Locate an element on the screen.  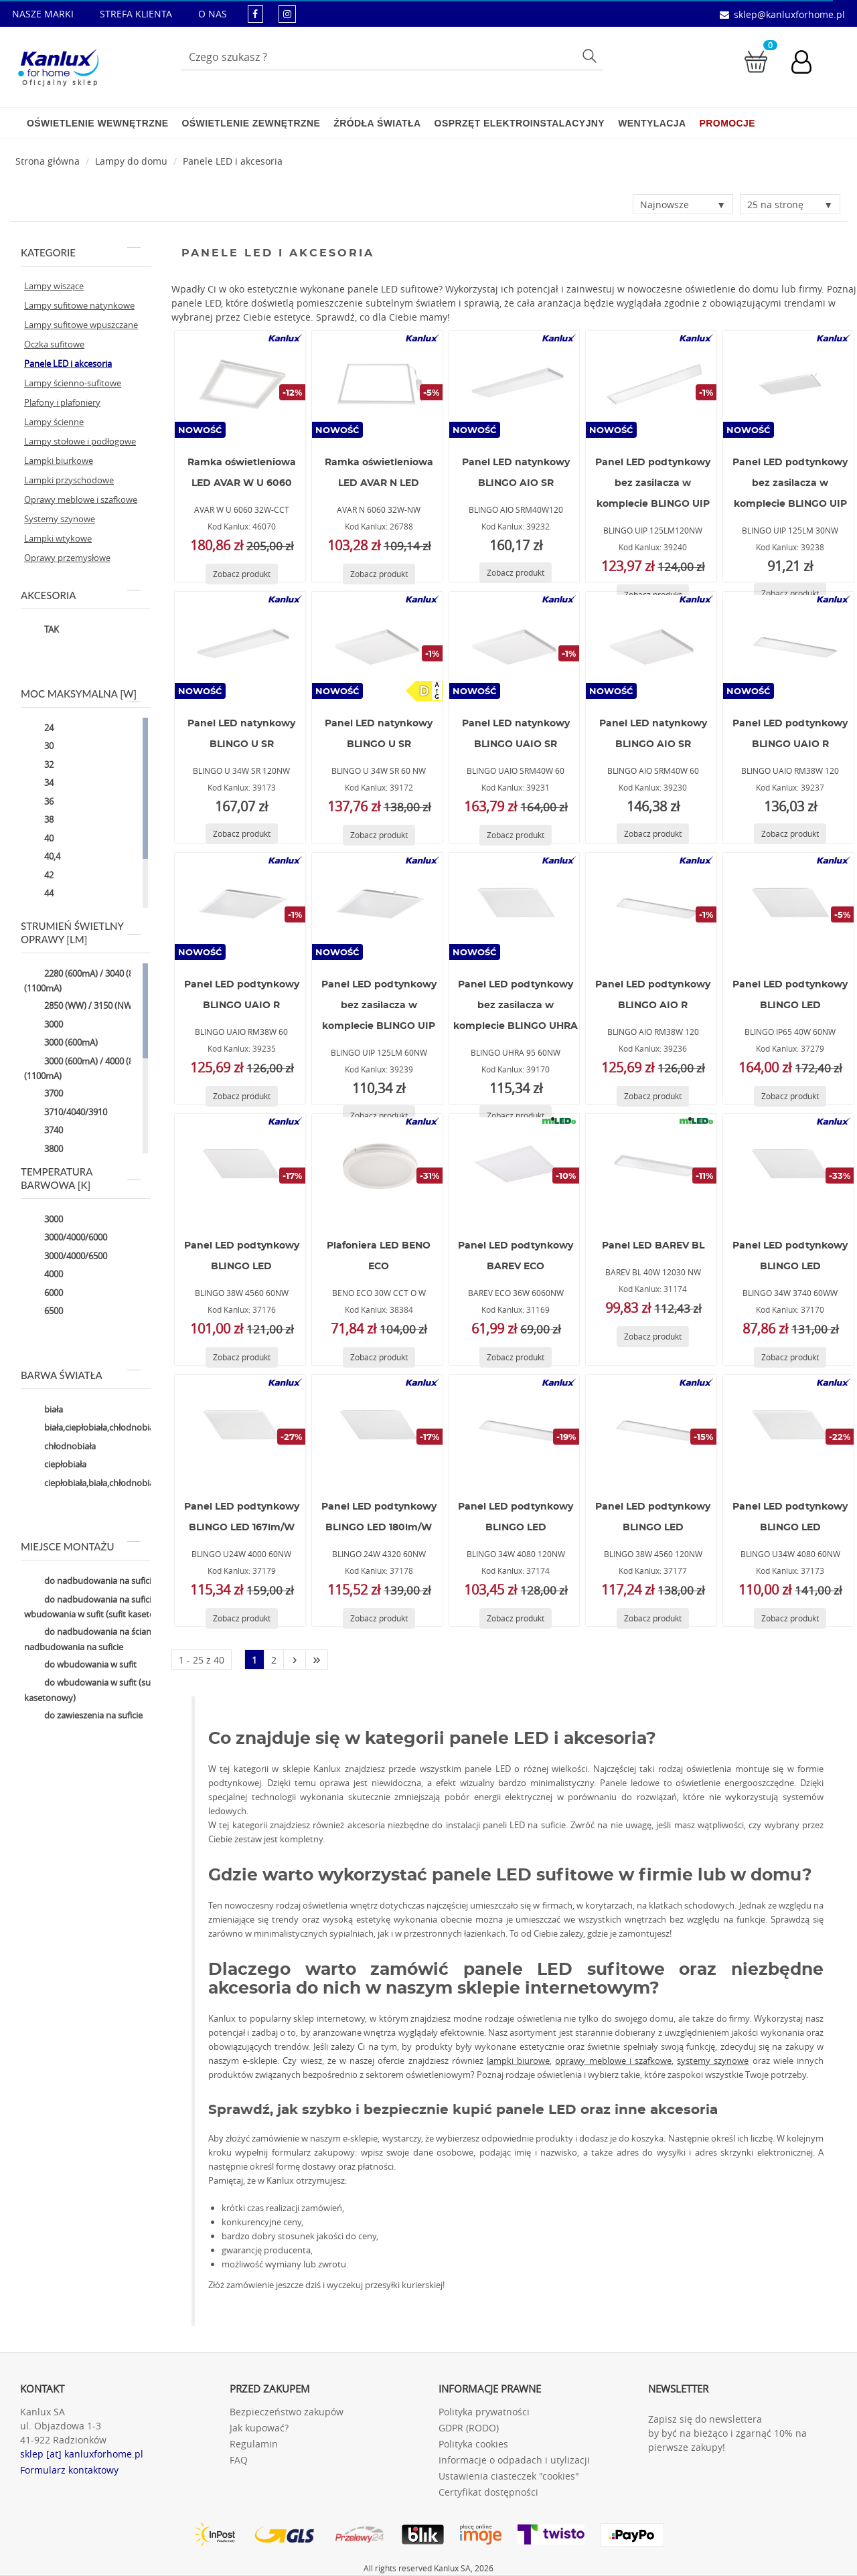
do nadbudowania na suficie is located at coordinates (90, 1582).